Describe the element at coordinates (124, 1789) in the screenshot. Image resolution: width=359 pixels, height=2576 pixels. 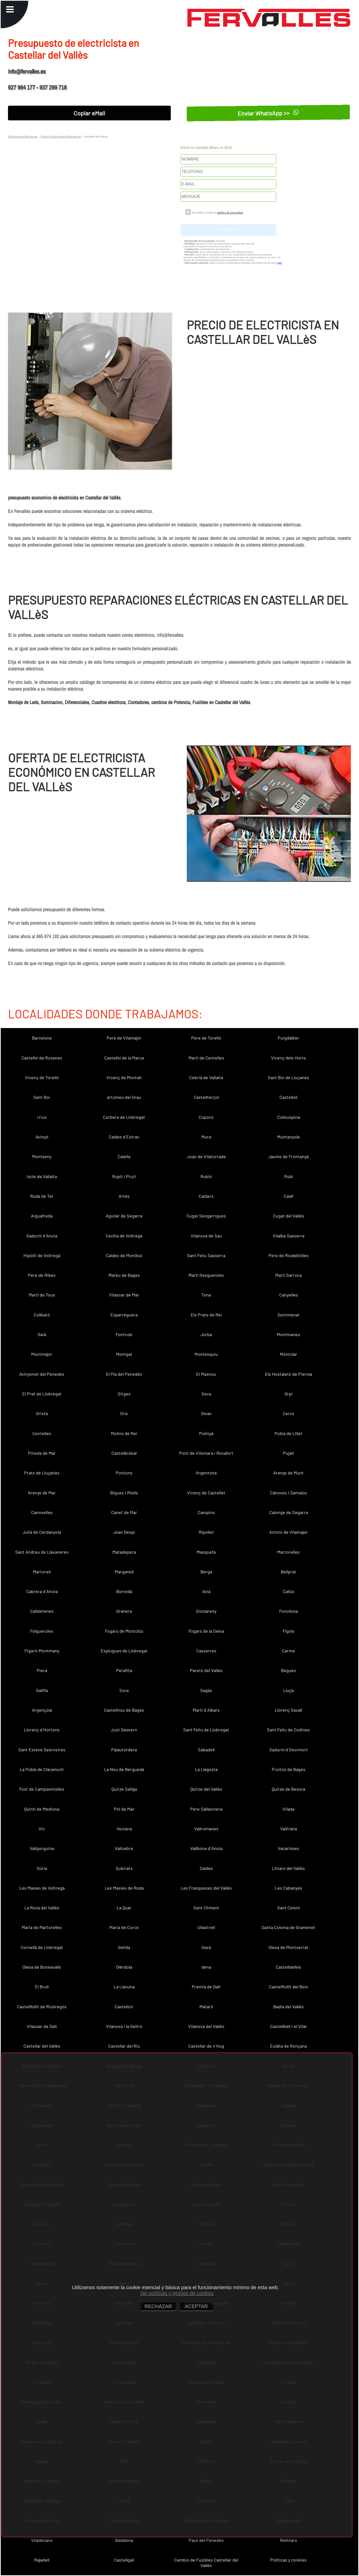
I see `Quirze Safaja` at that location.